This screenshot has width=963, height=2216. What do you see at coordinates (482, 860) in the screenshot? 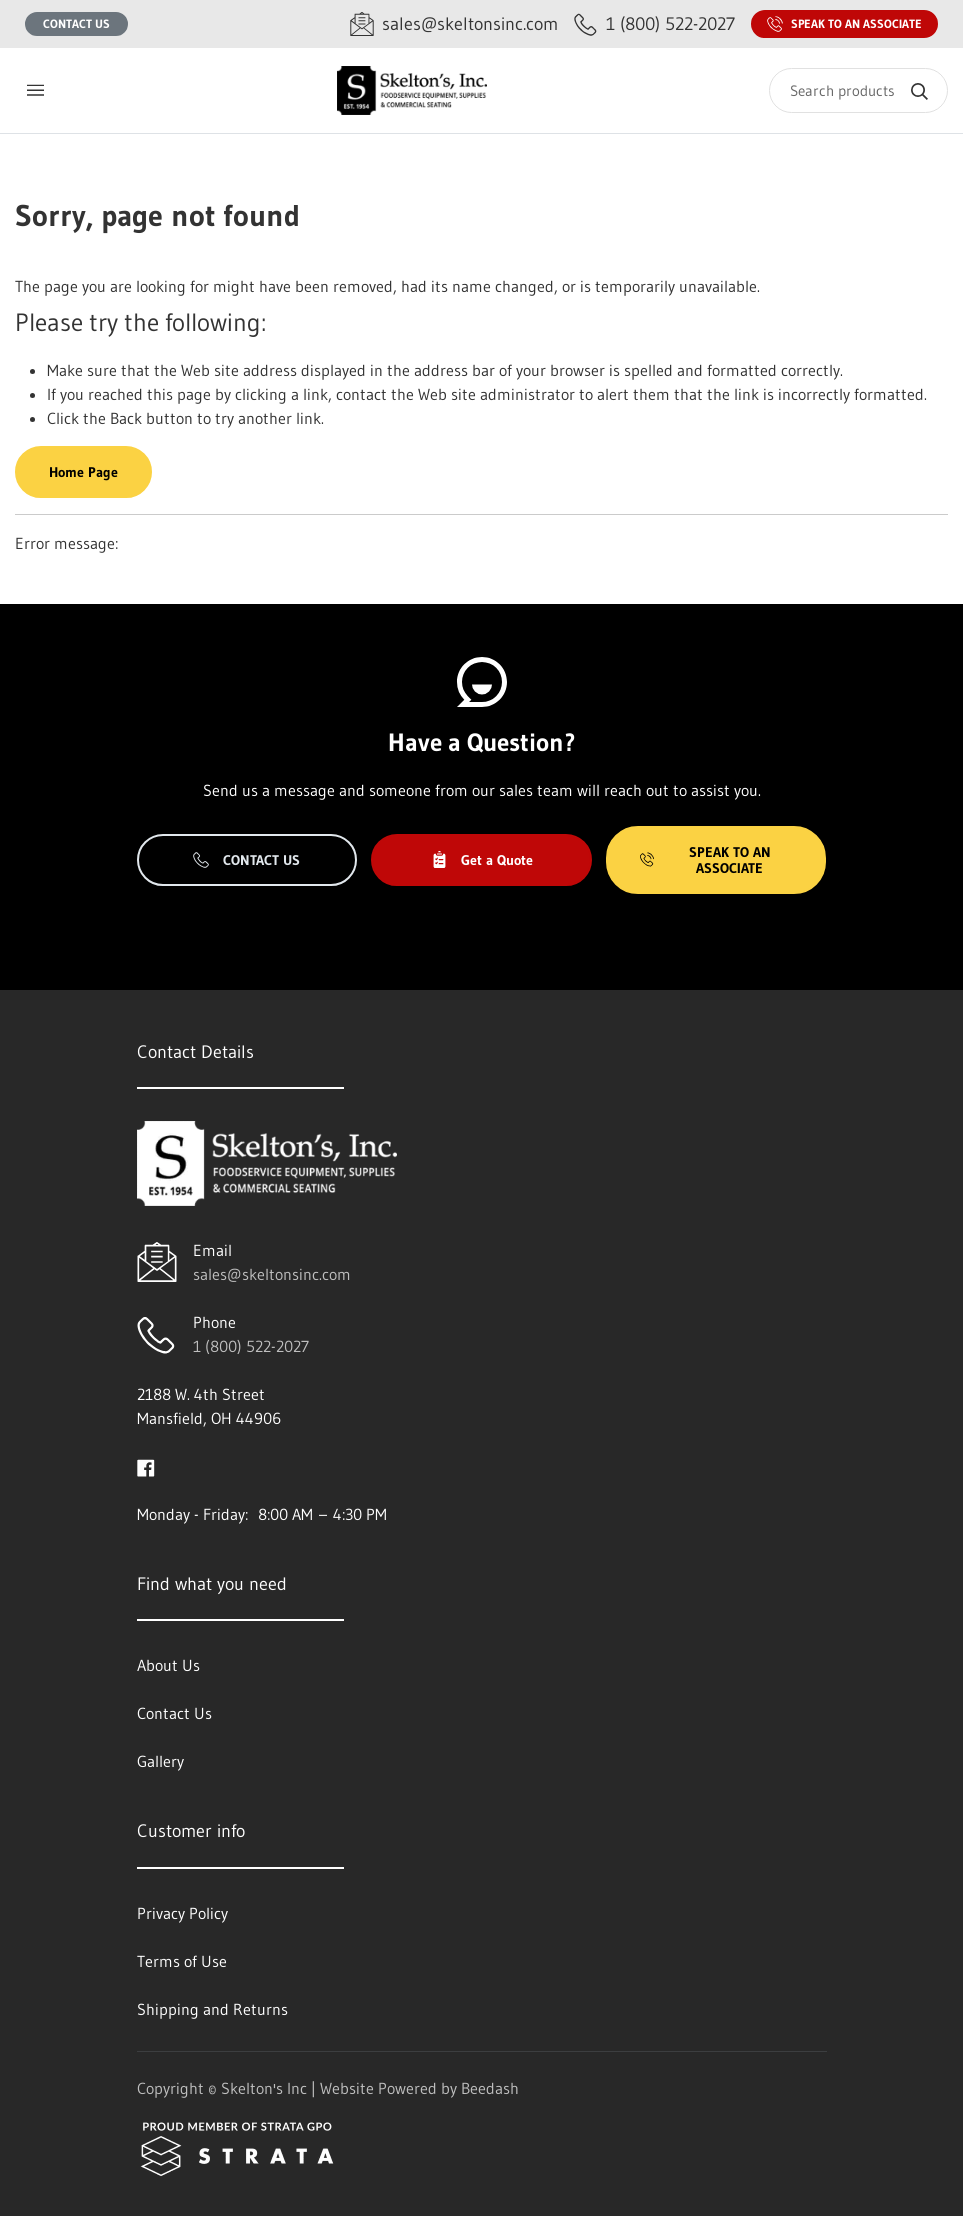
I see `Get a Quote` at bounding box center [482, 860].